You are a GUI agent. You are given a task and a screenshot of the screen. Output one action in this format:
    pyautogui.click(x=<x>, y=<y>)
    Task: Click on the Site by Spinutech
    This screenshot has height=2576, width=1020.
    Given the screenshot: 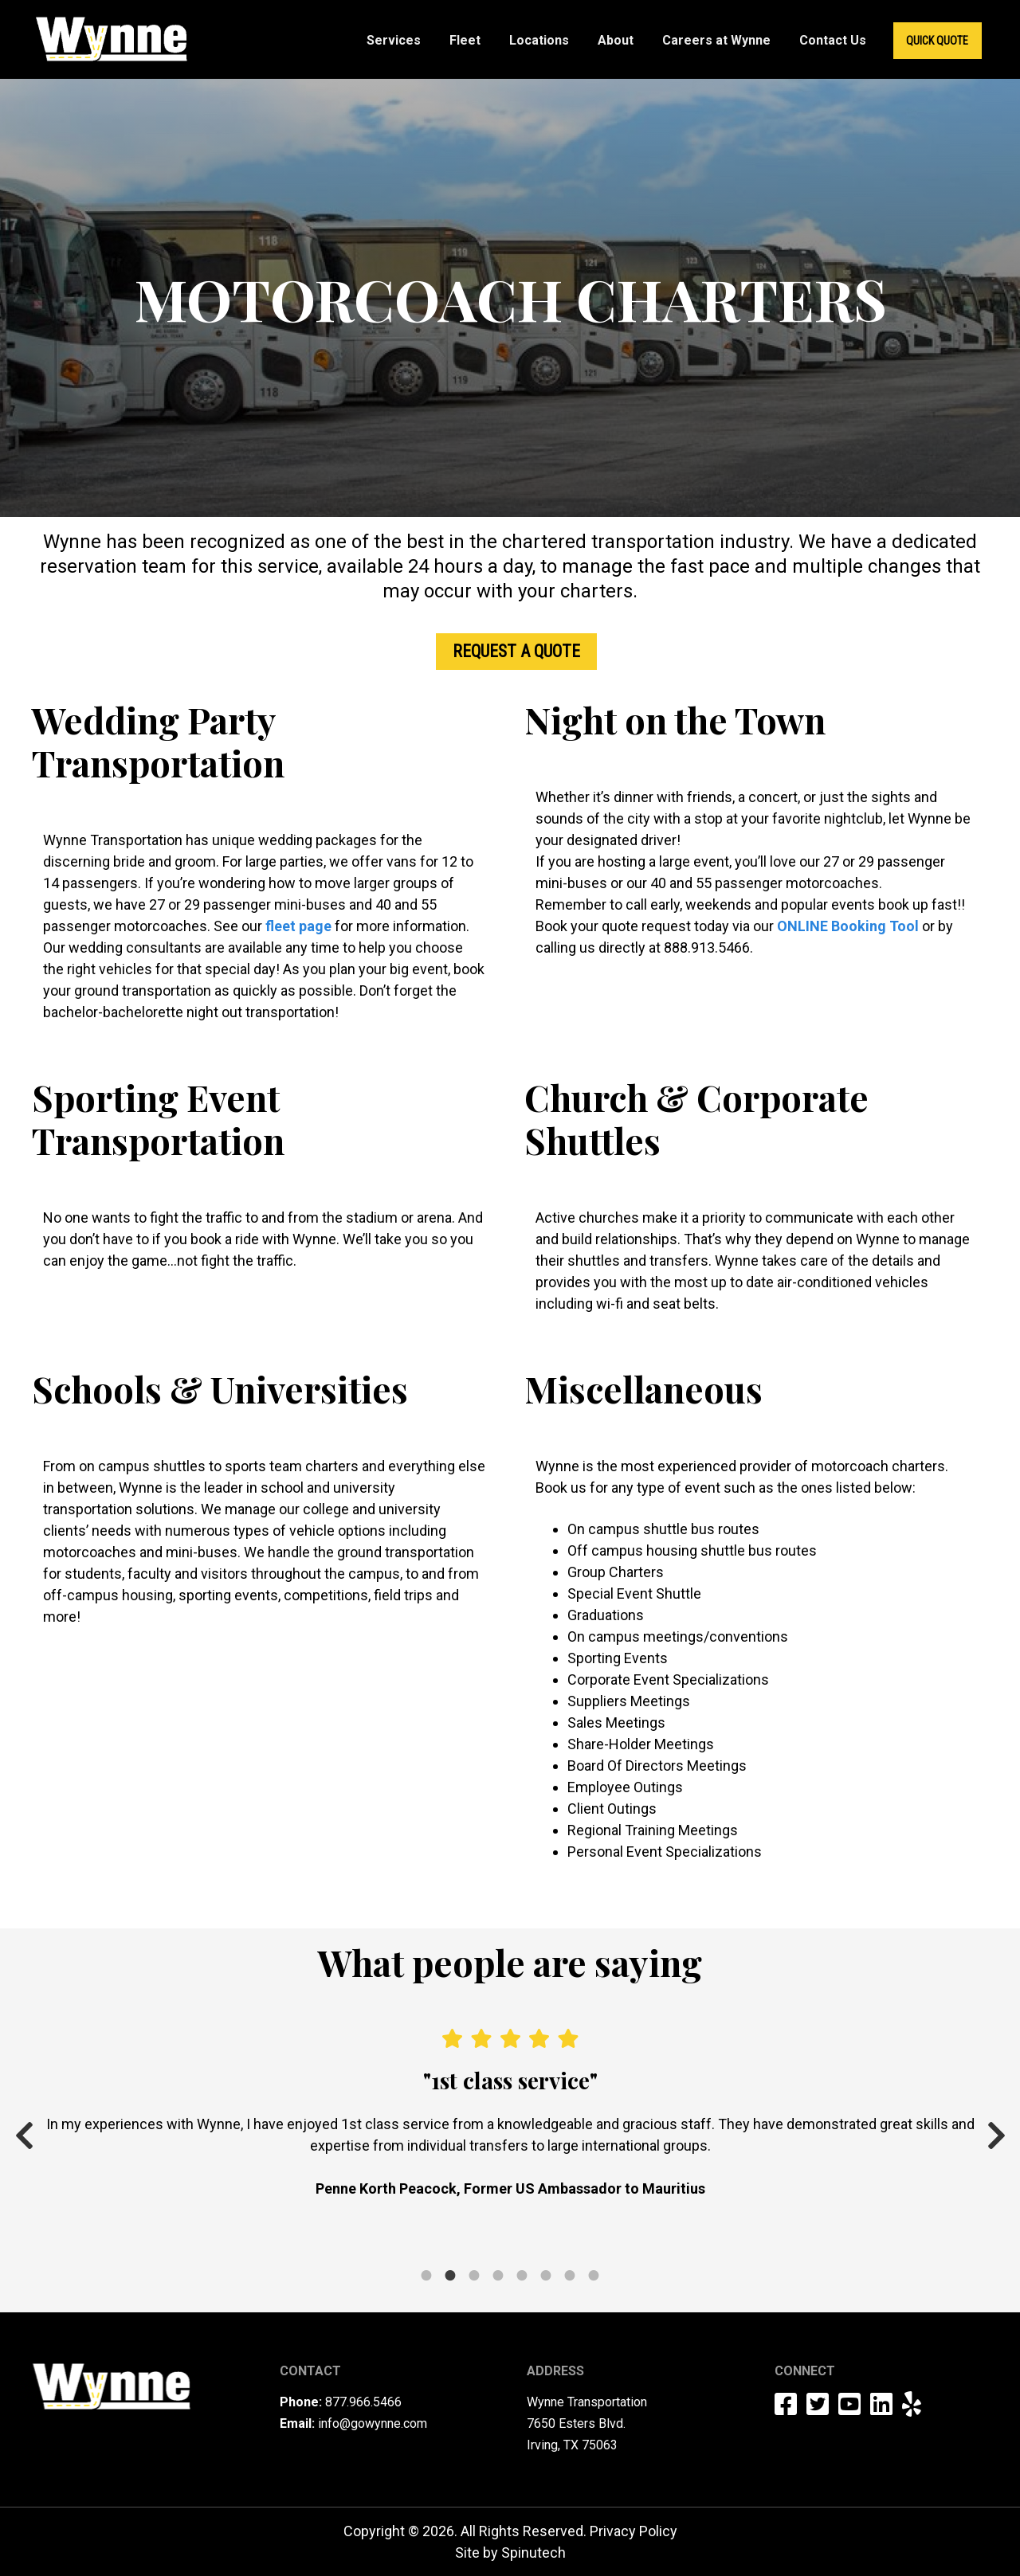 What is the action you would take?
    pyautogui.click(x=510, y=2552)
    